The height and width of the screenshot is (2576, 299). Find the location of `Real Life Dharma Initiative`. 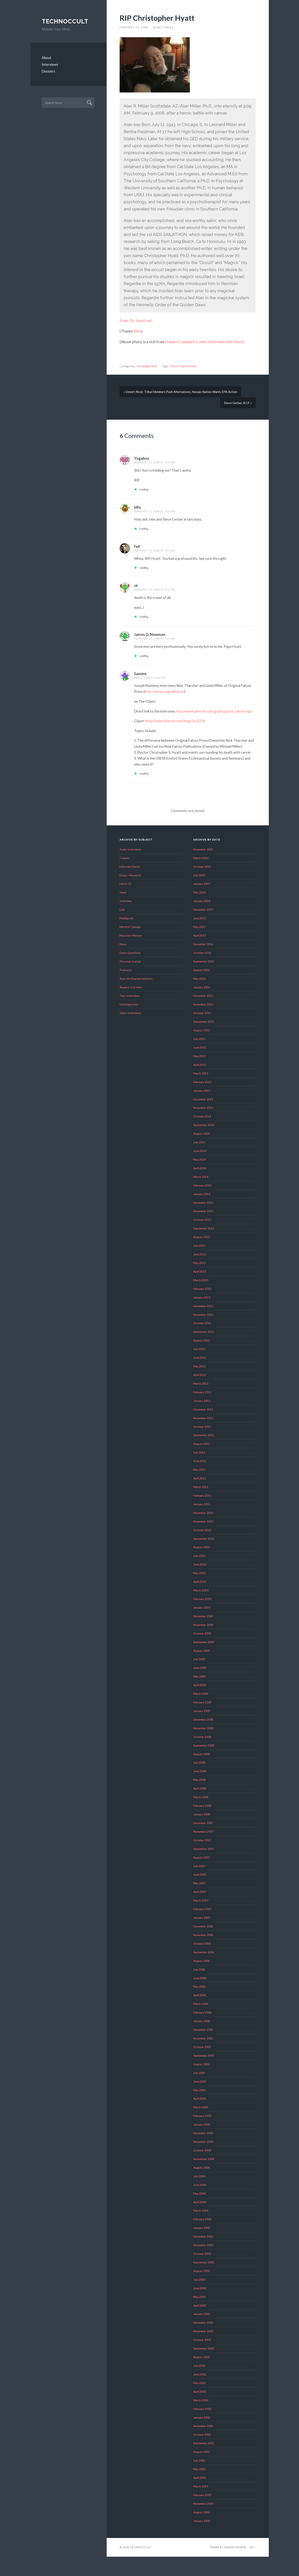

Real Life Dharma Initiative is located at coordinates (138, 980).